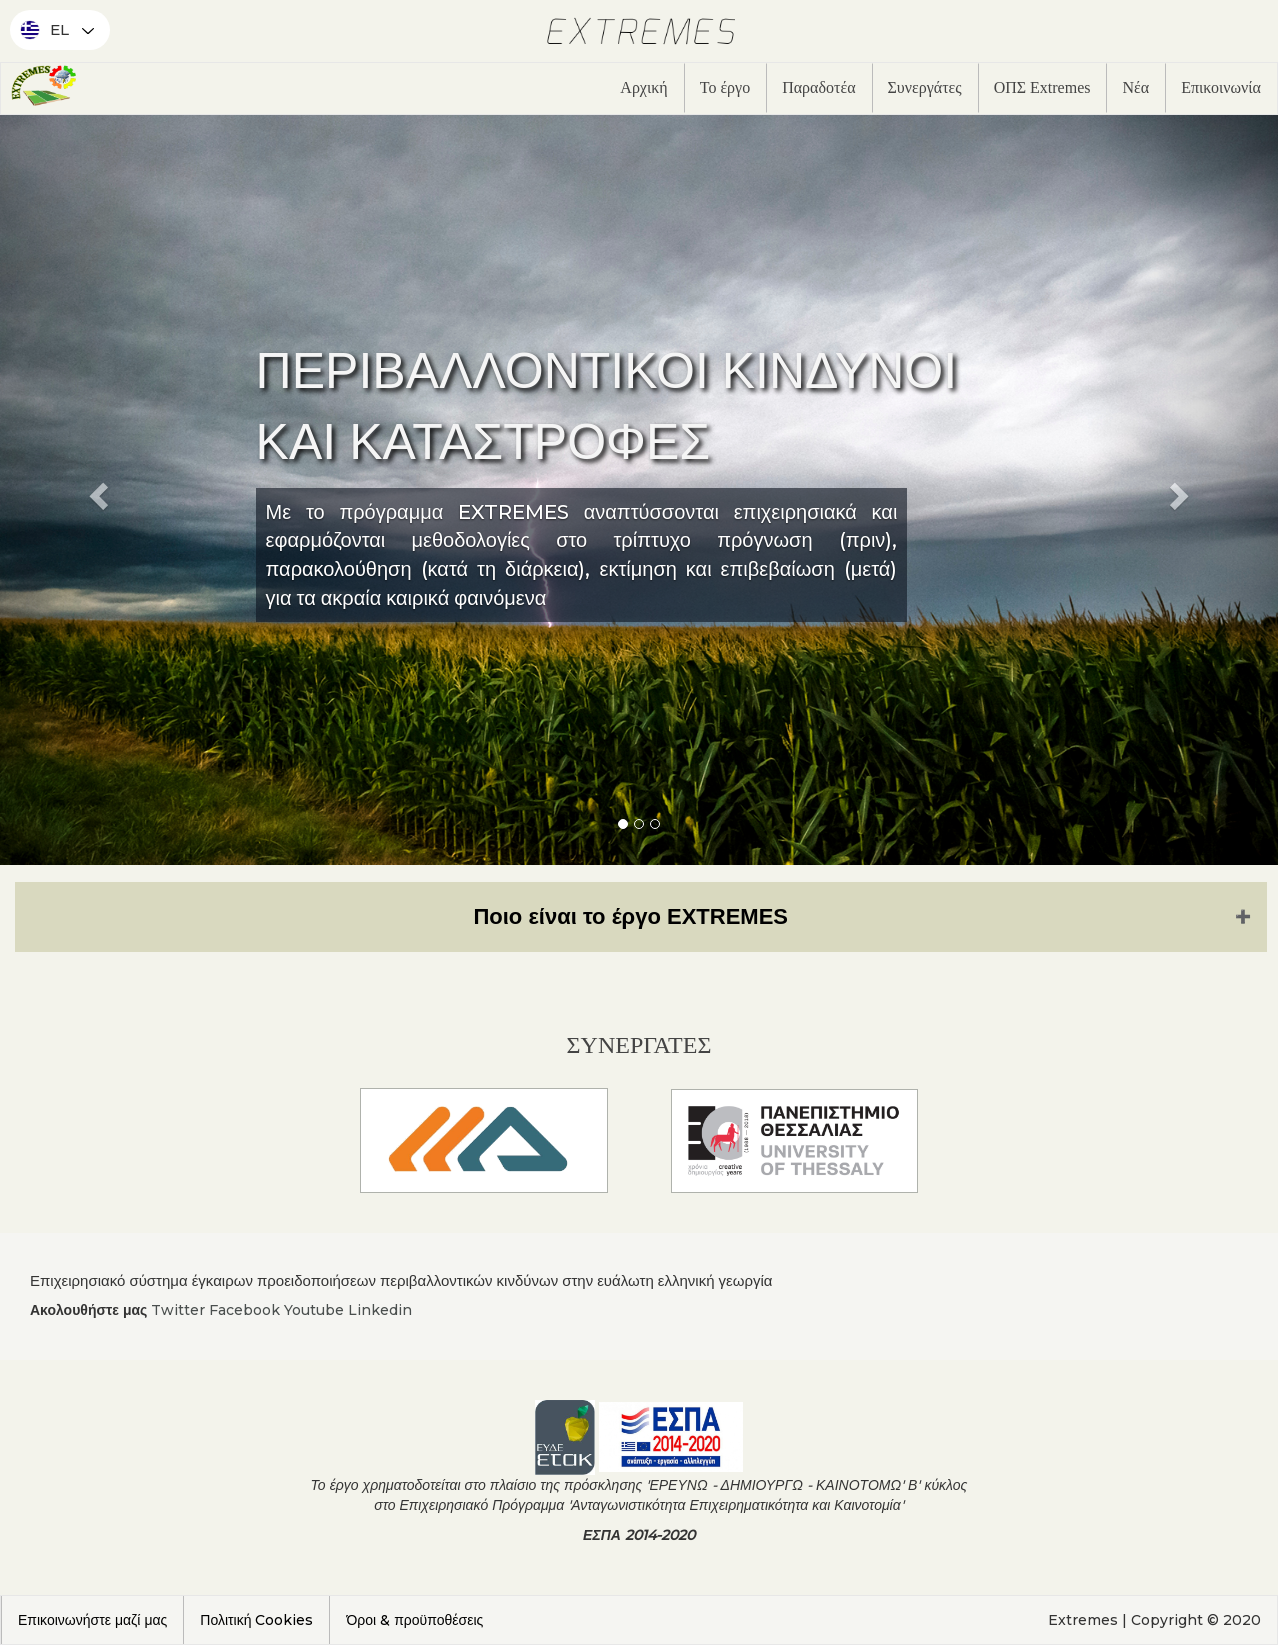  Describe the element at coordinates (178, 1310) in the screenshot. I see `Twitter` at that location.